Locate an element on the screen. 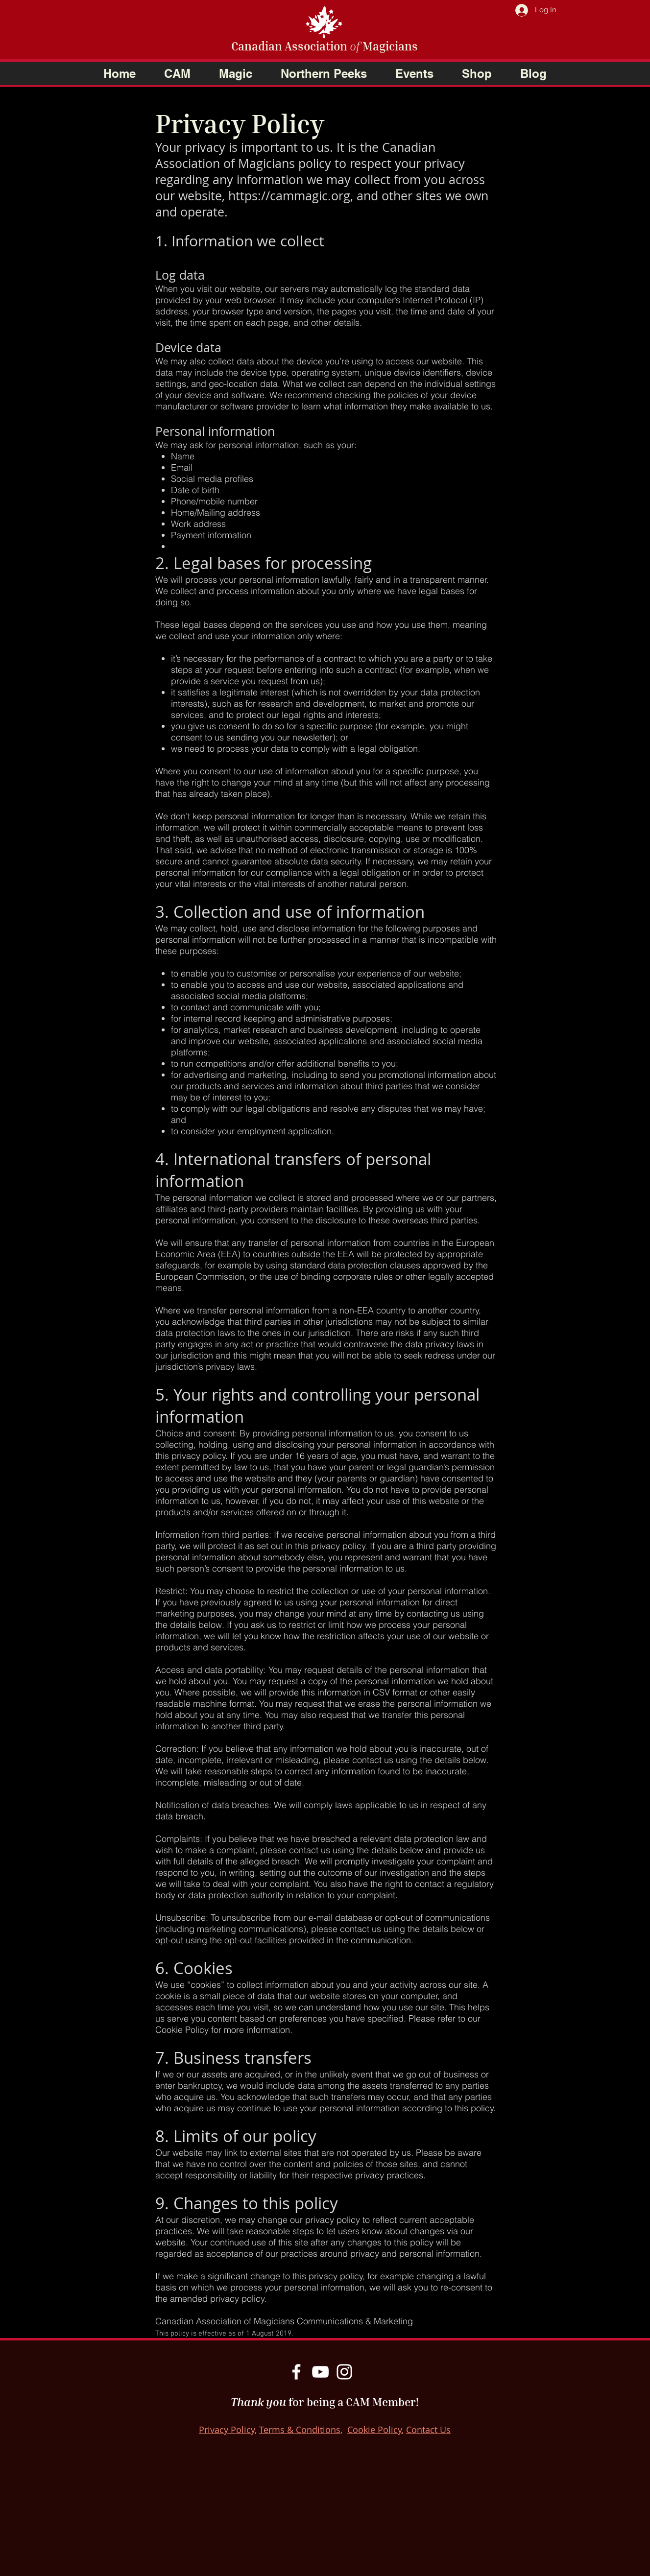  of is located at coordinates (355, 46).